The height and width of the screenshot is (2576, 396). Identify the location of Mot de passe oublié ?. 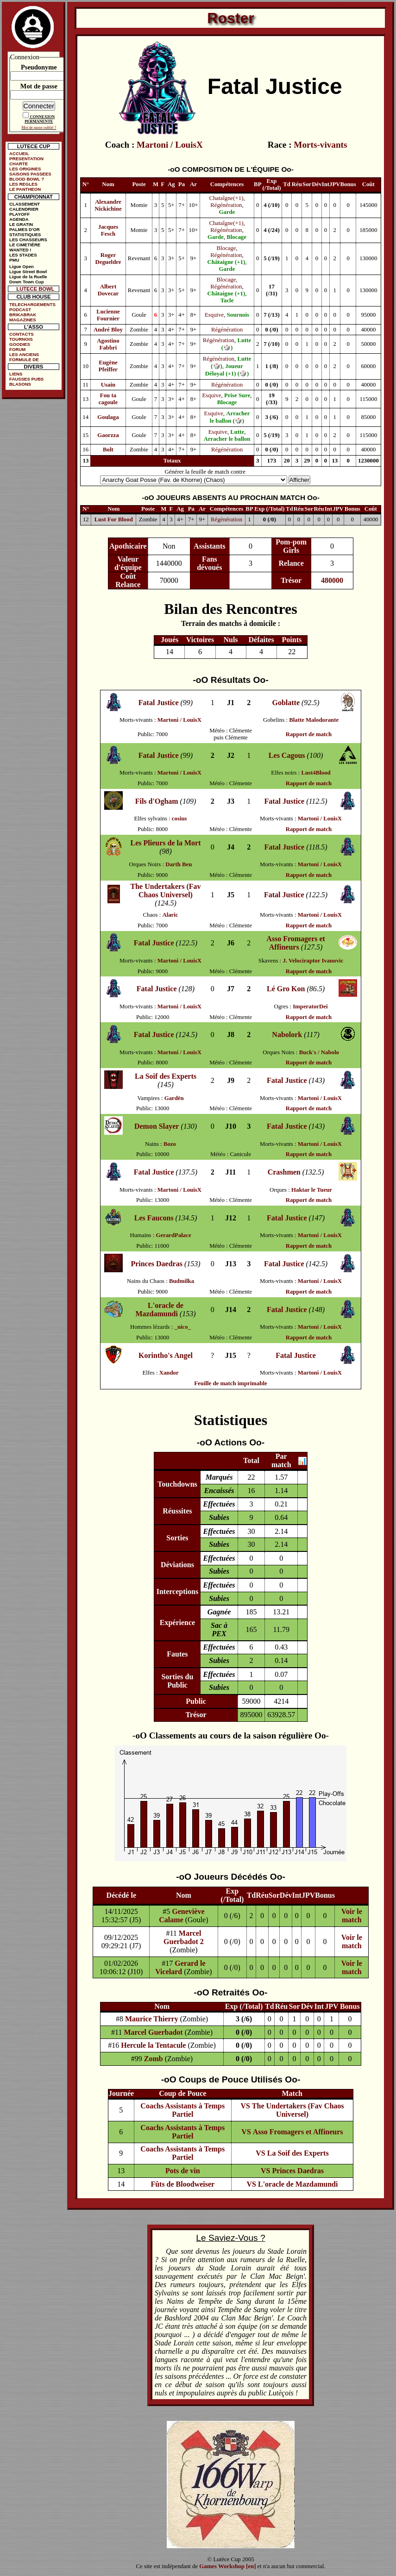
(38, 127).